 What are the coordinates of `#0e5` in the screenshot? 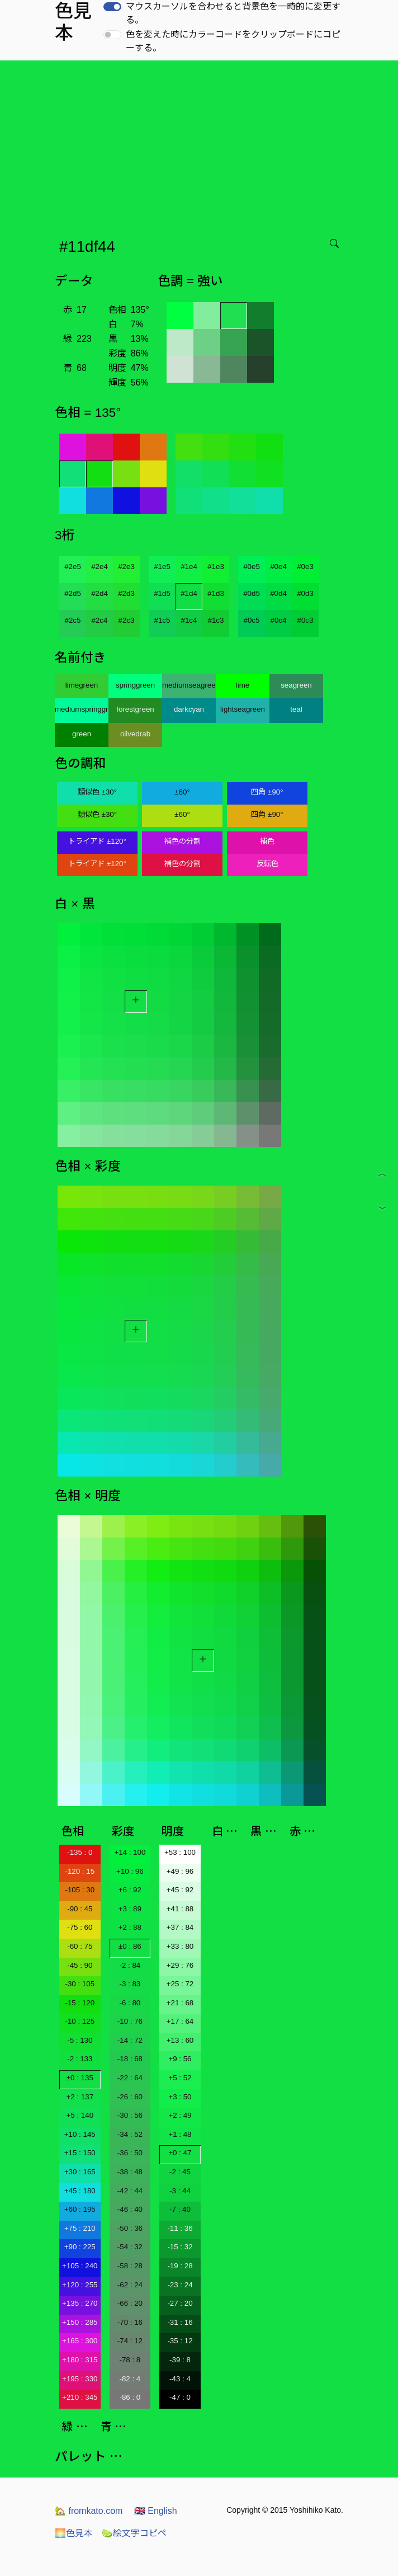 It's located at (251, 566).